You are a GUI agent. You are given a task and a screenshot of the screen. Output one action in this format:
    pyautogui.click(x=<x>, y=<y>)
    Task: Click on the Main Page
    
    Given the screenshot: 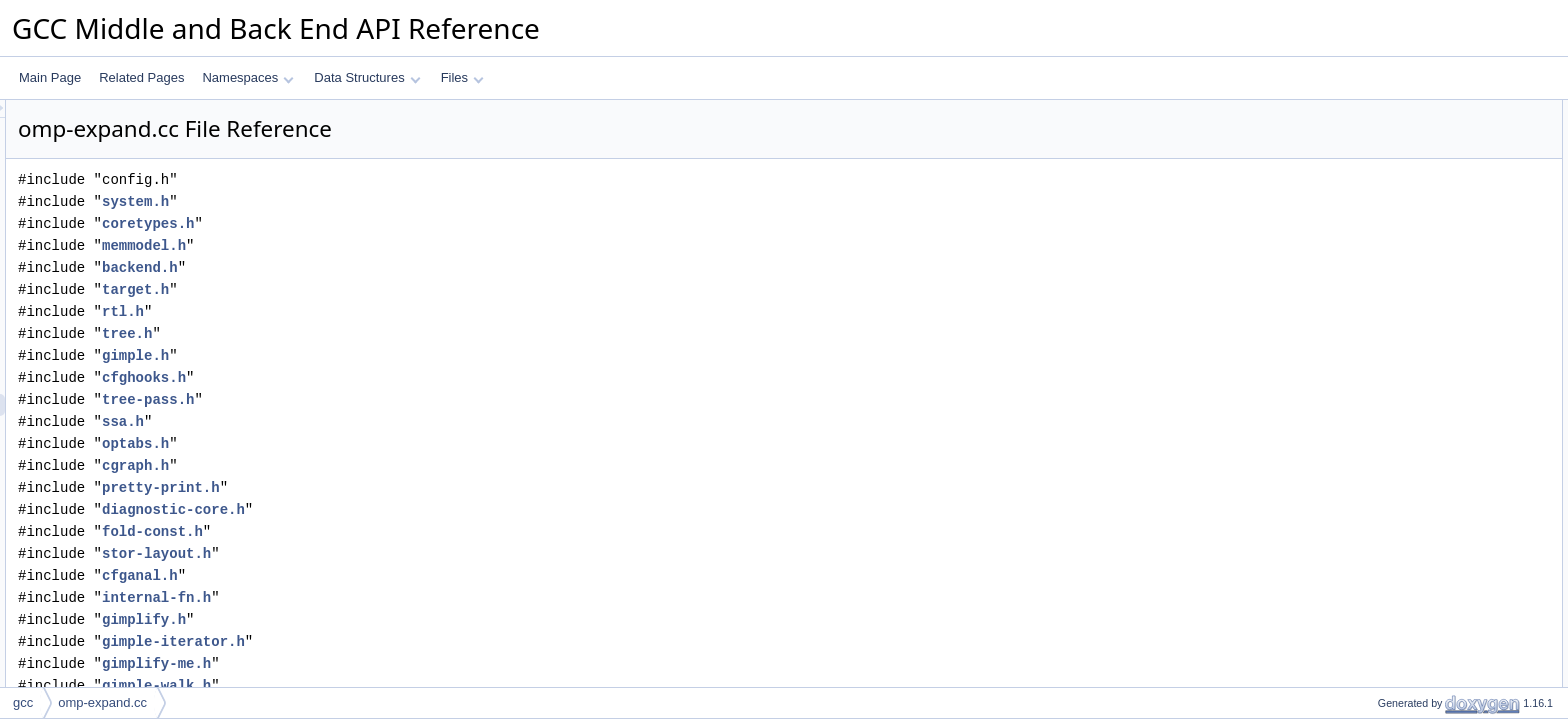 What is the action you would take?
    pyautogui.click(x=50, y=77)
    